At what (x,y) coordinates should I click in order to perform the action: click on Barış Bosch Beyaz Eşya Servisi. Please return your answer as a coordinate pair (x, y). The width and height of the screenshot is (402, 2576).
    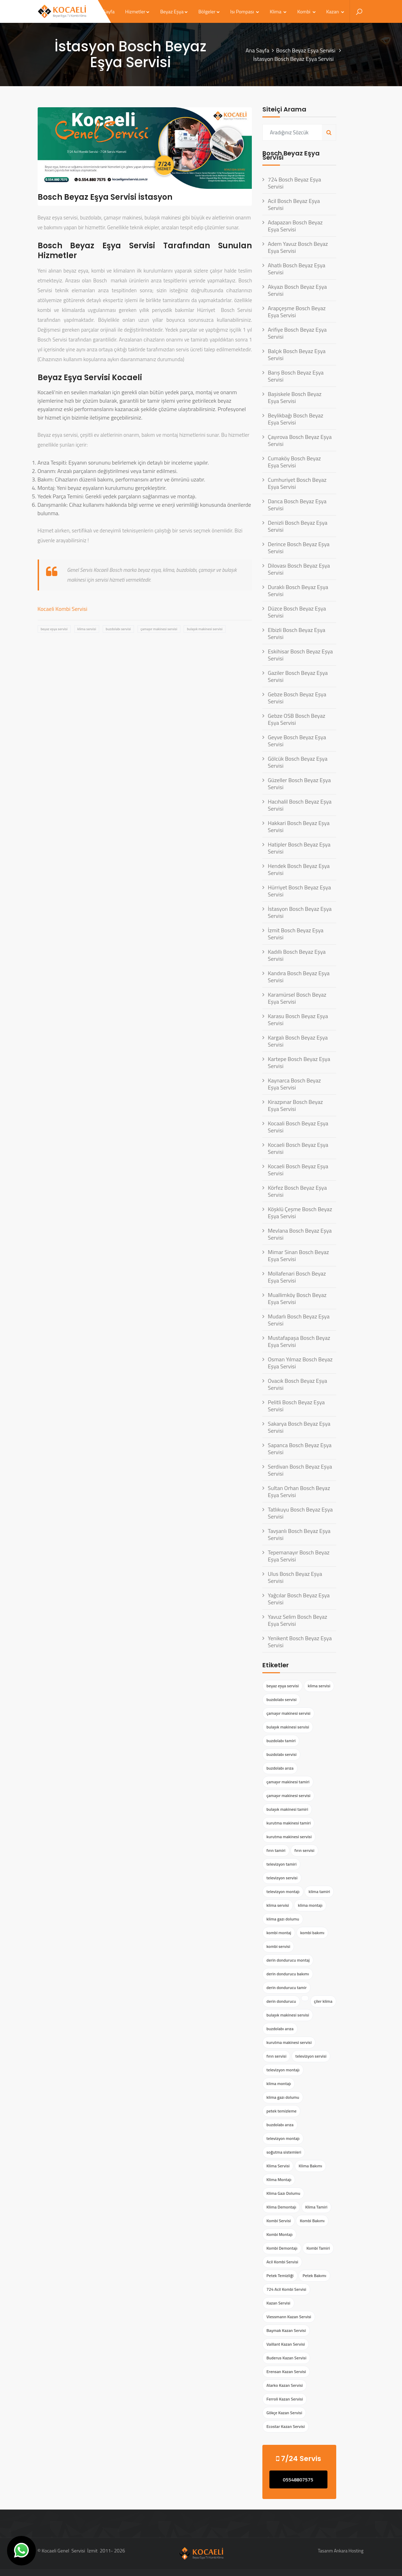
    Looking at the image, I should click on (296, 376).